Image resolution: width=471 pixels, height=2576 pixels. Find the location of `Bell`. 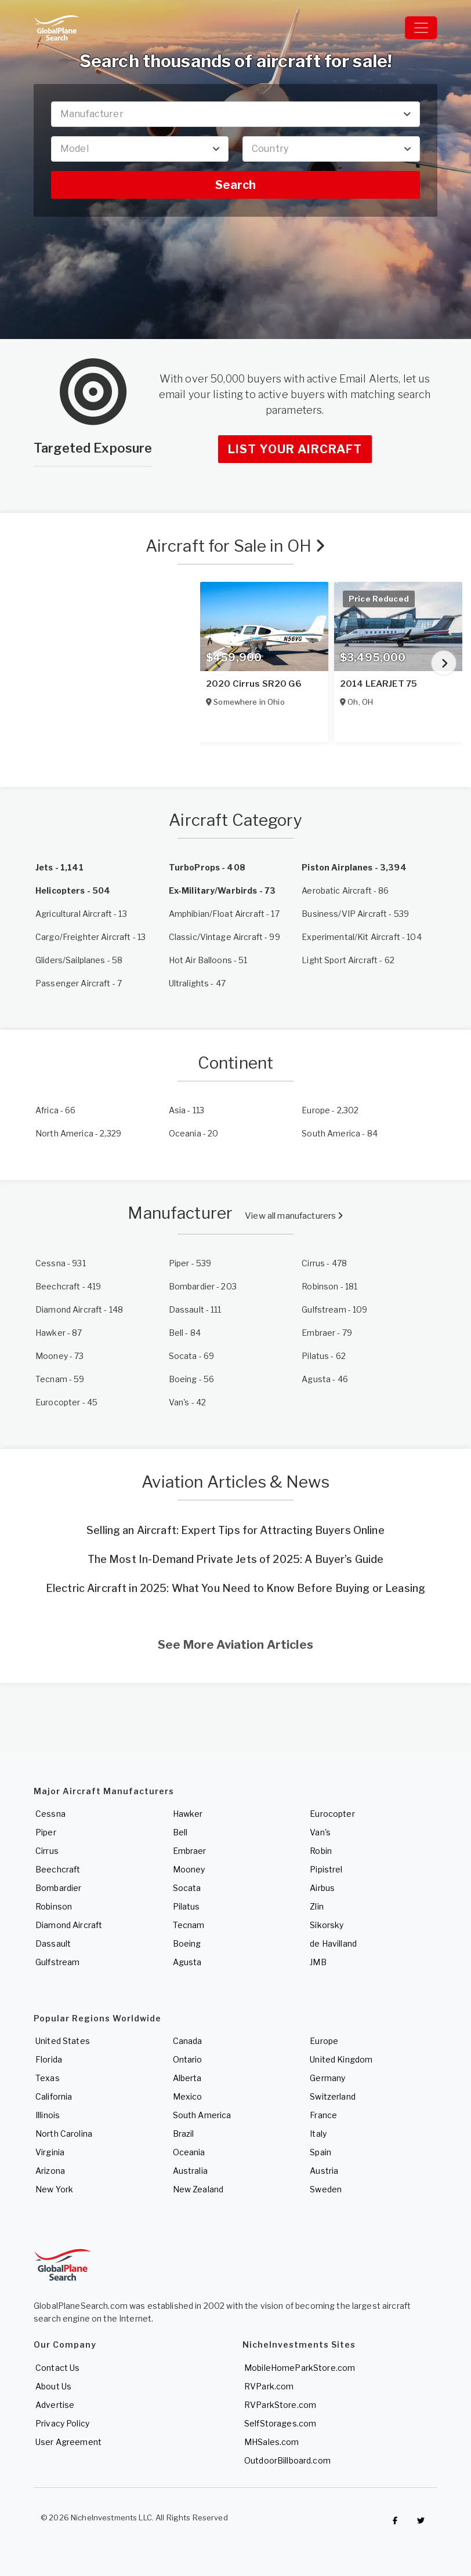

Bell is located at coordinates (180, 1832).